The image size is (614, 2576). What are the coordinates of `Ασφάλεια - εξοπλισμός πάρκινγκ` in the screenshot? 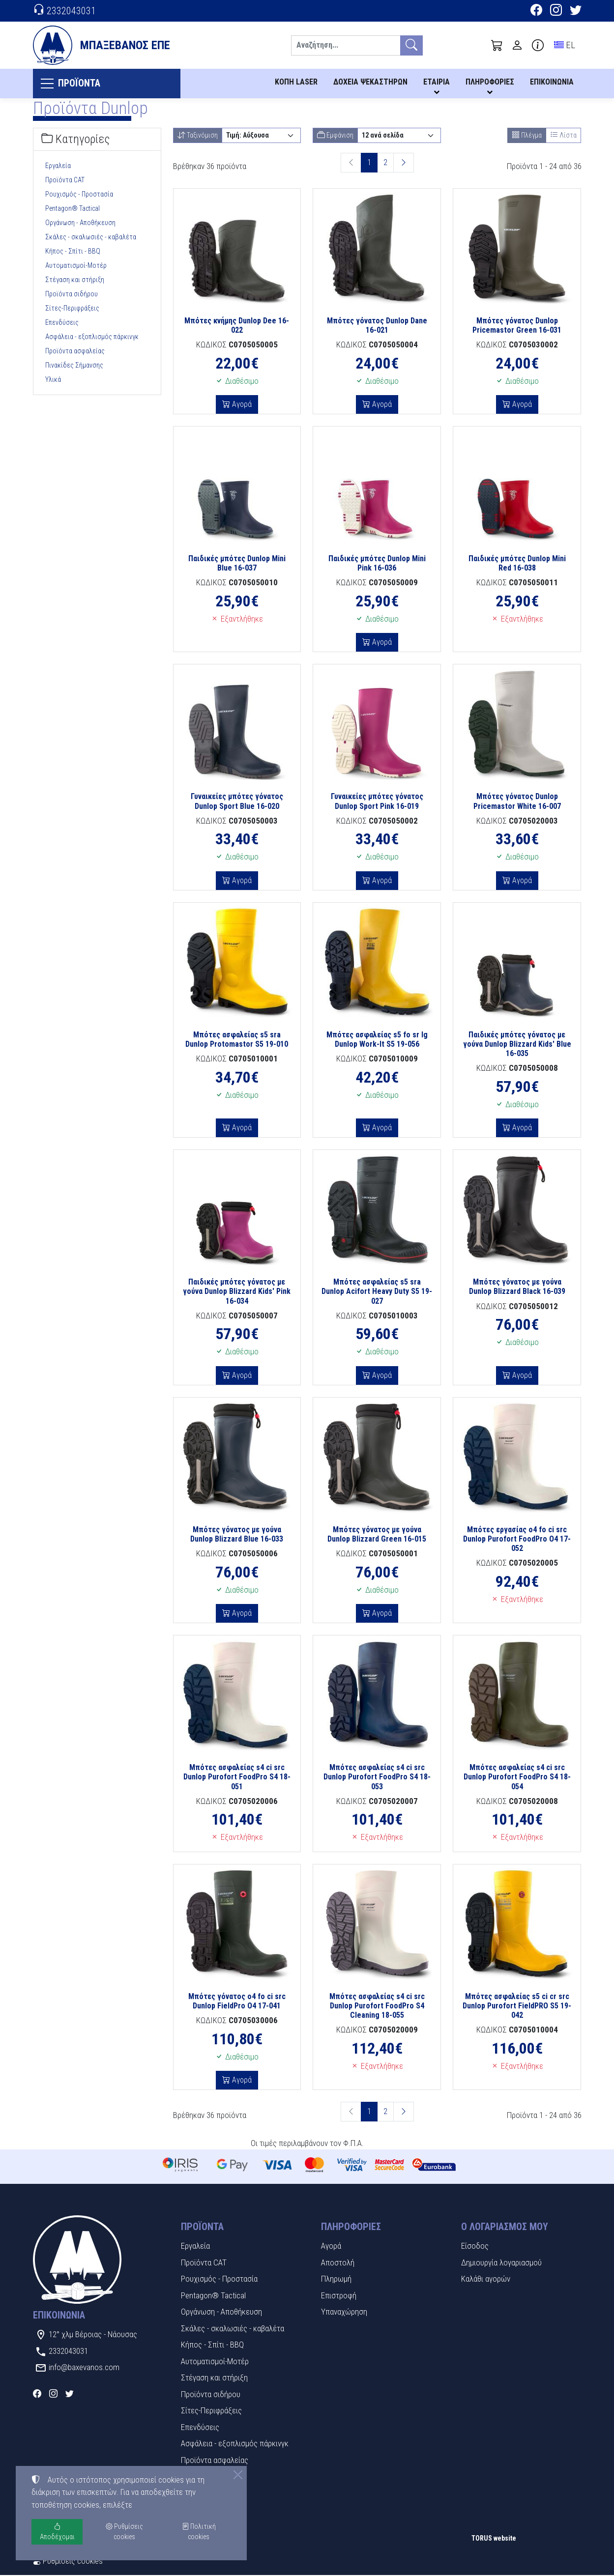 It's located at (92, 338).